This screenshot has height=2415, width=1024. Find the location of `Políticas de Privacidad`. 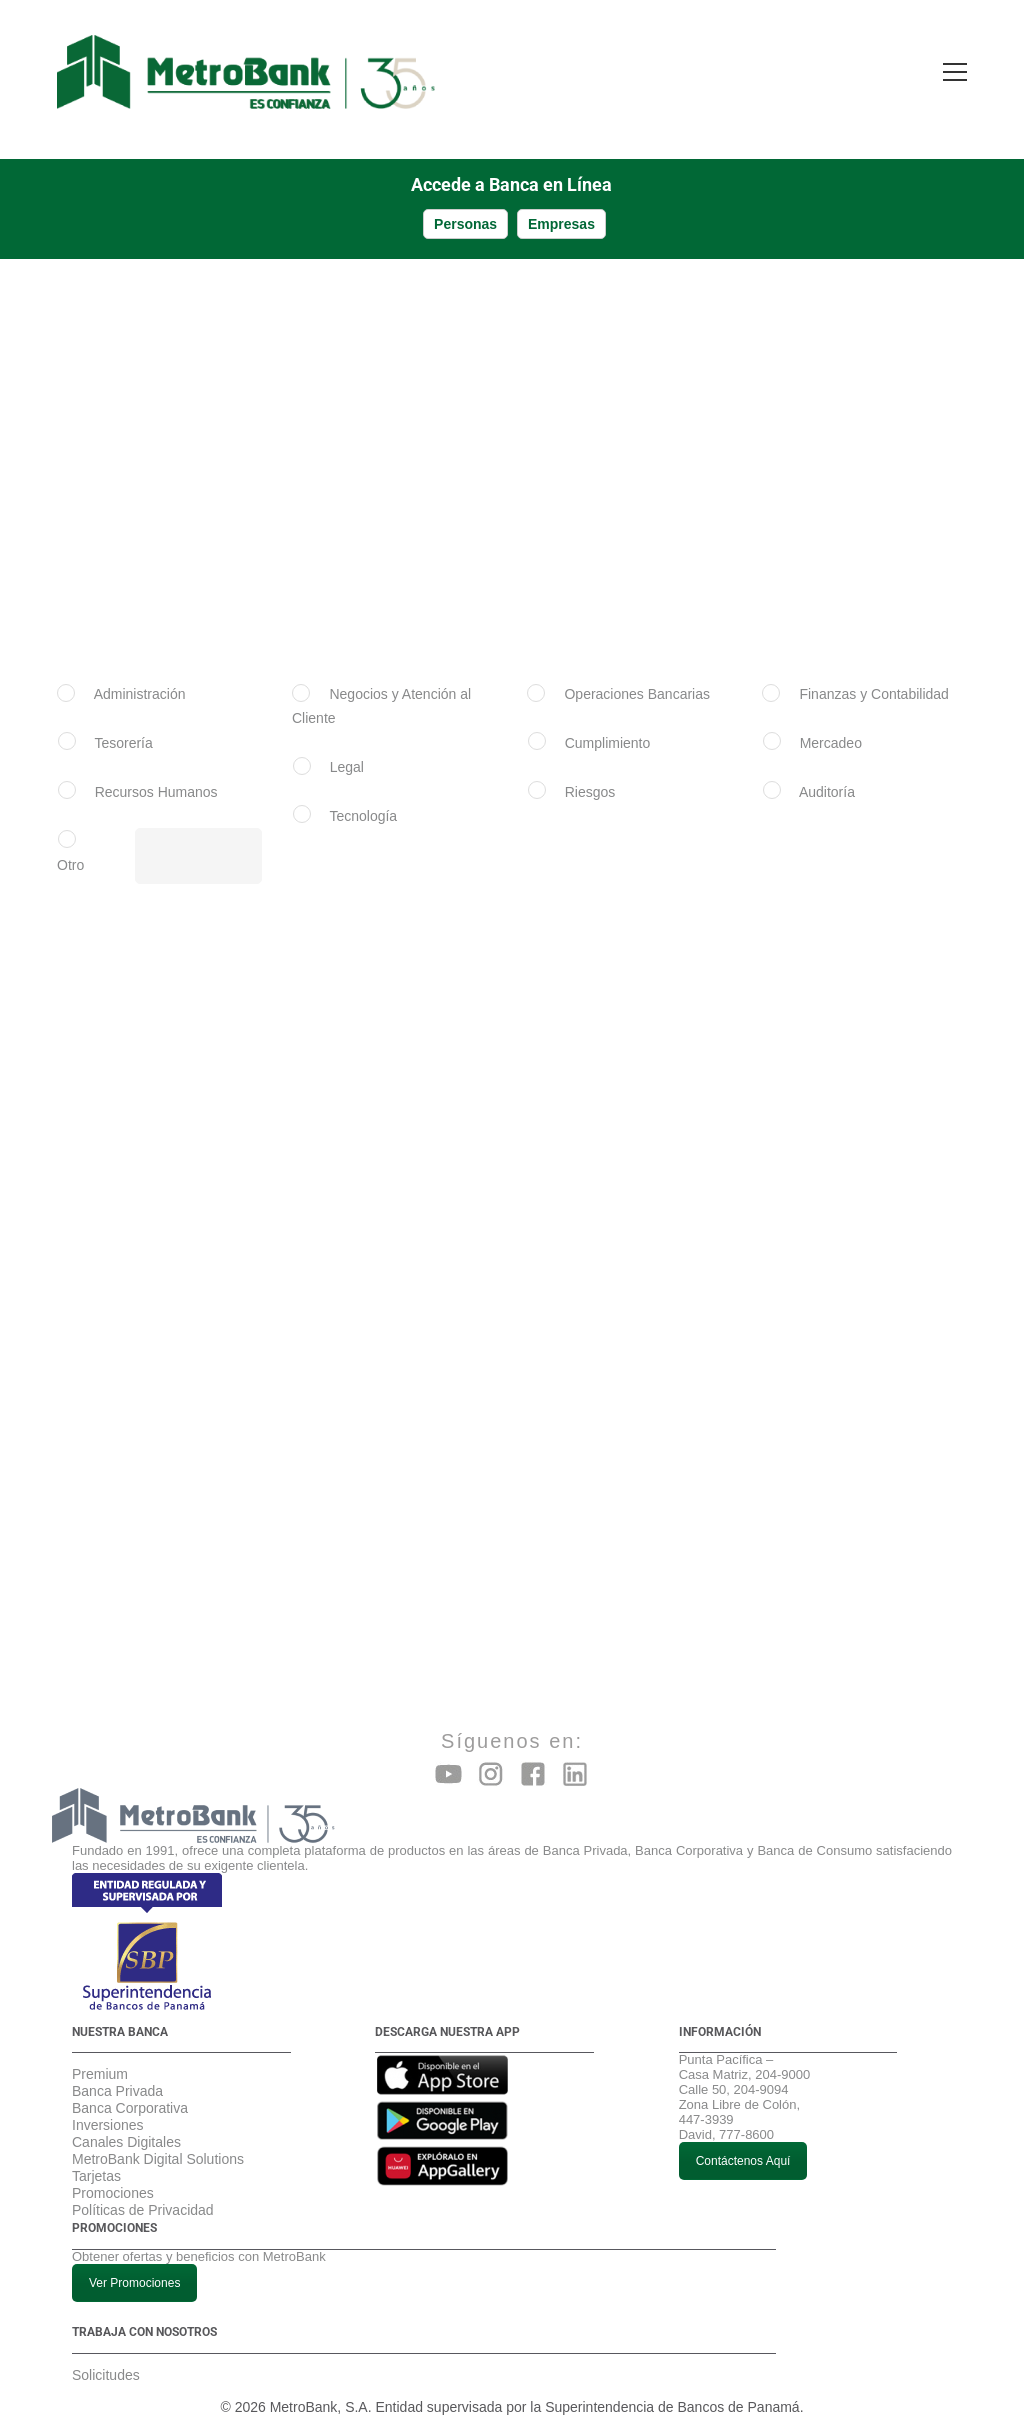

Políticas de Privacidad is located at coordinates (143, 2190).